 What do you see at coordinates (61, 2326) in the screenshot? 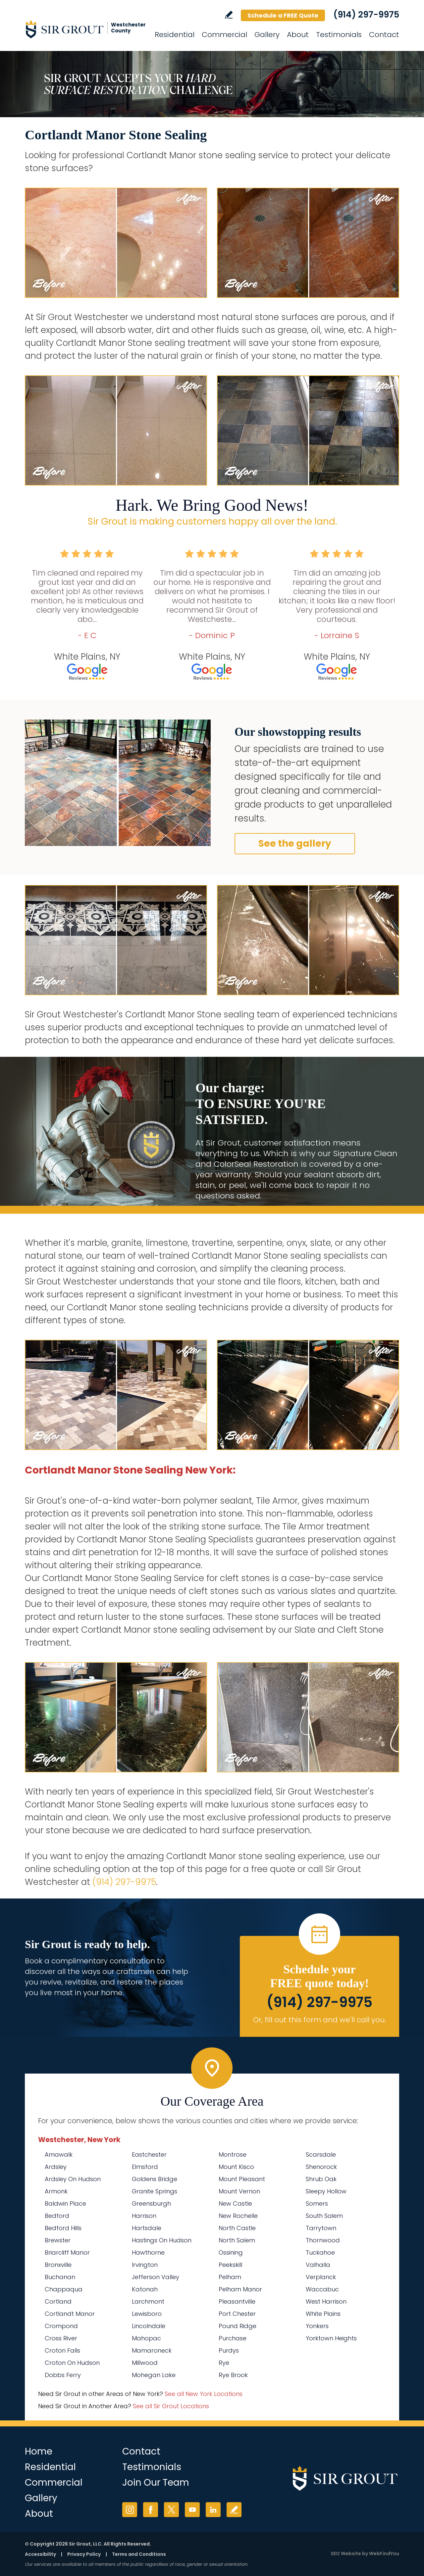
I see `Crompond` at bounding box center [61, 2326].